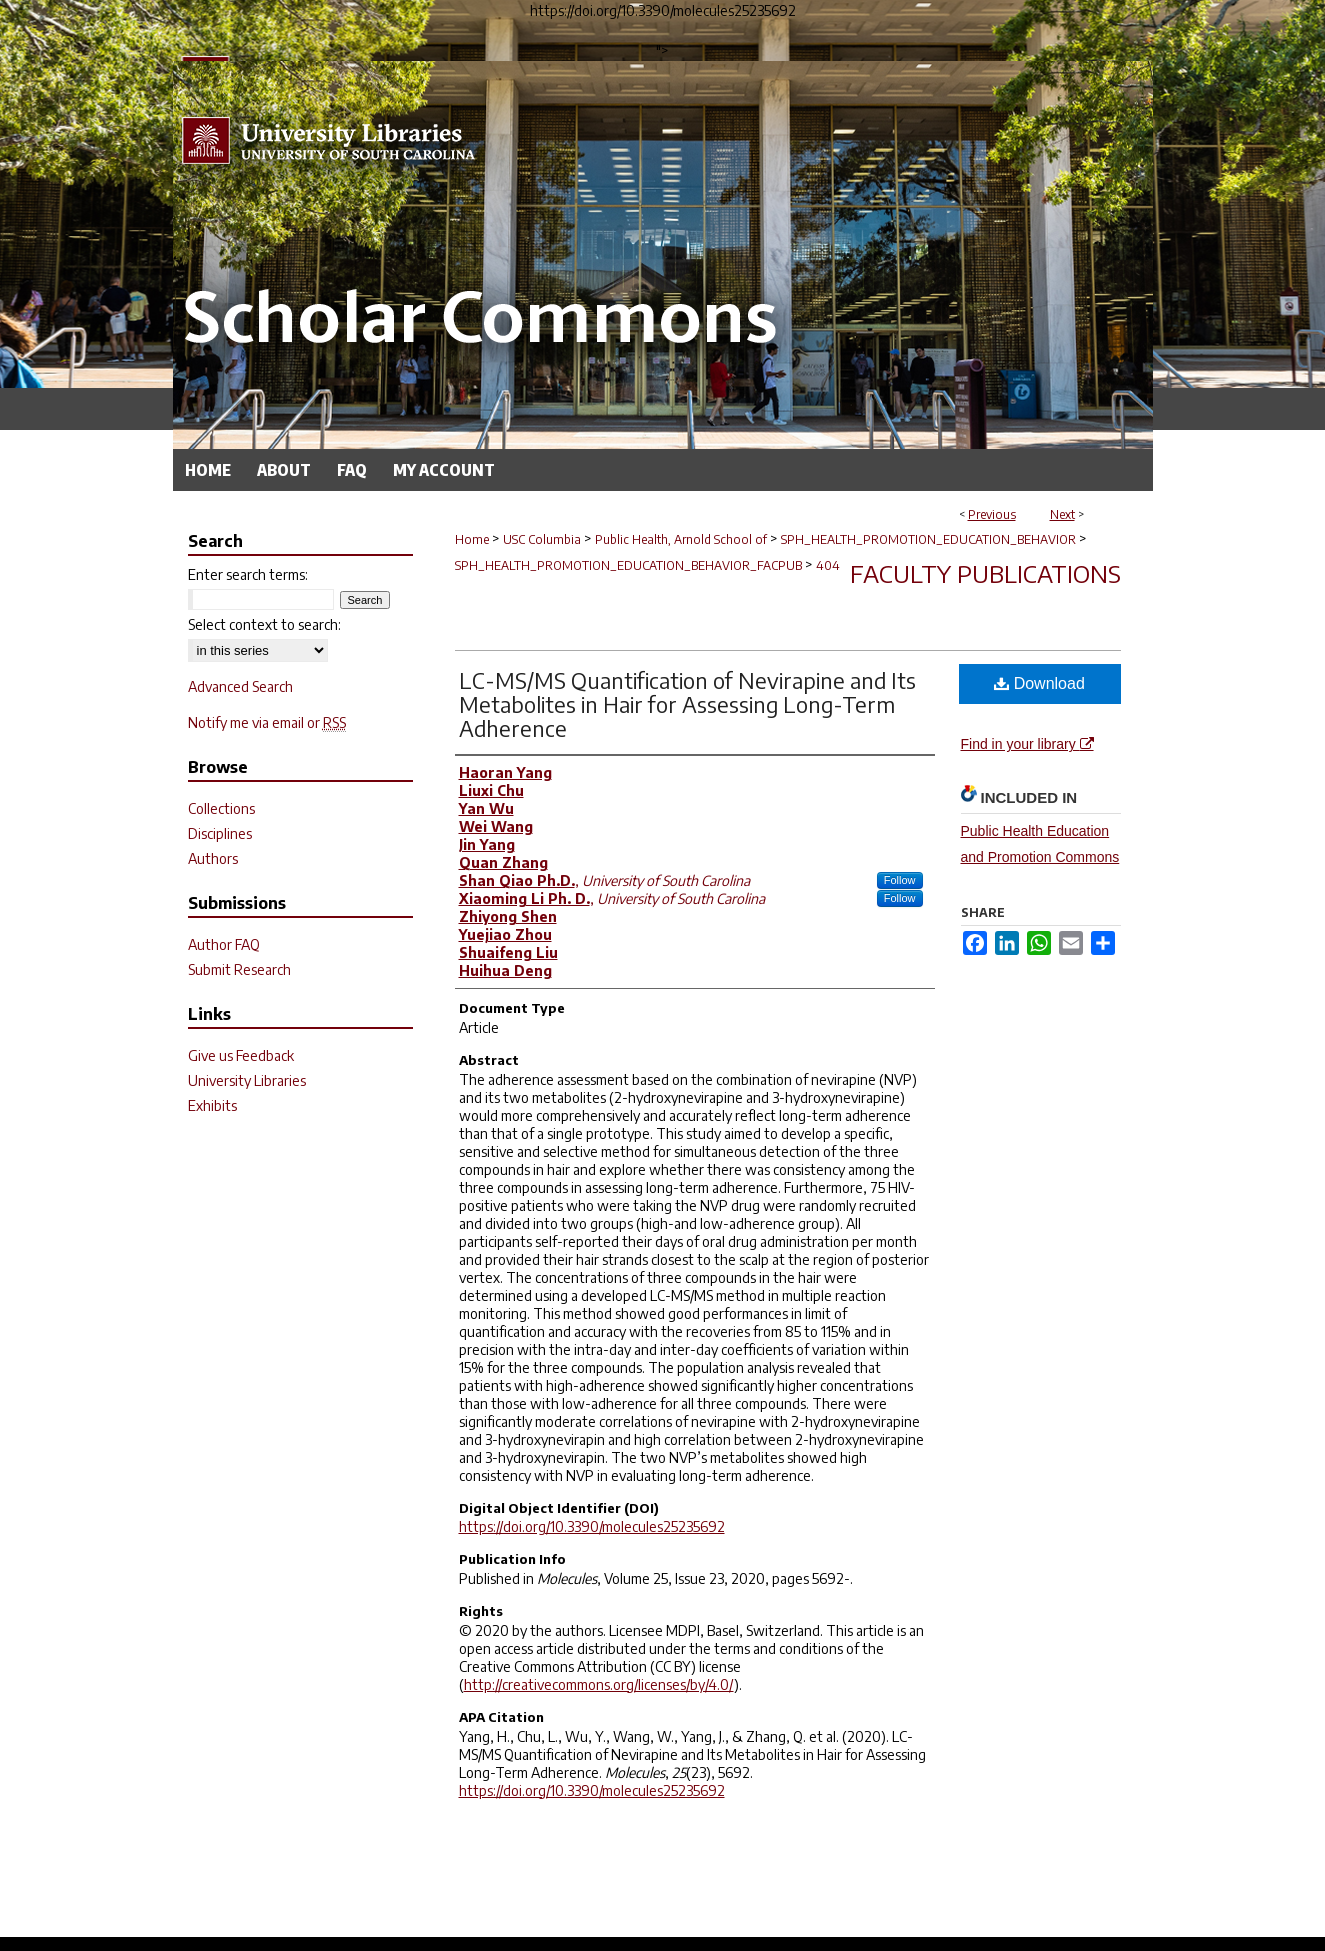 The image size is (1325, 1951). I want to click on Faculty Publications, so click(985, 573).